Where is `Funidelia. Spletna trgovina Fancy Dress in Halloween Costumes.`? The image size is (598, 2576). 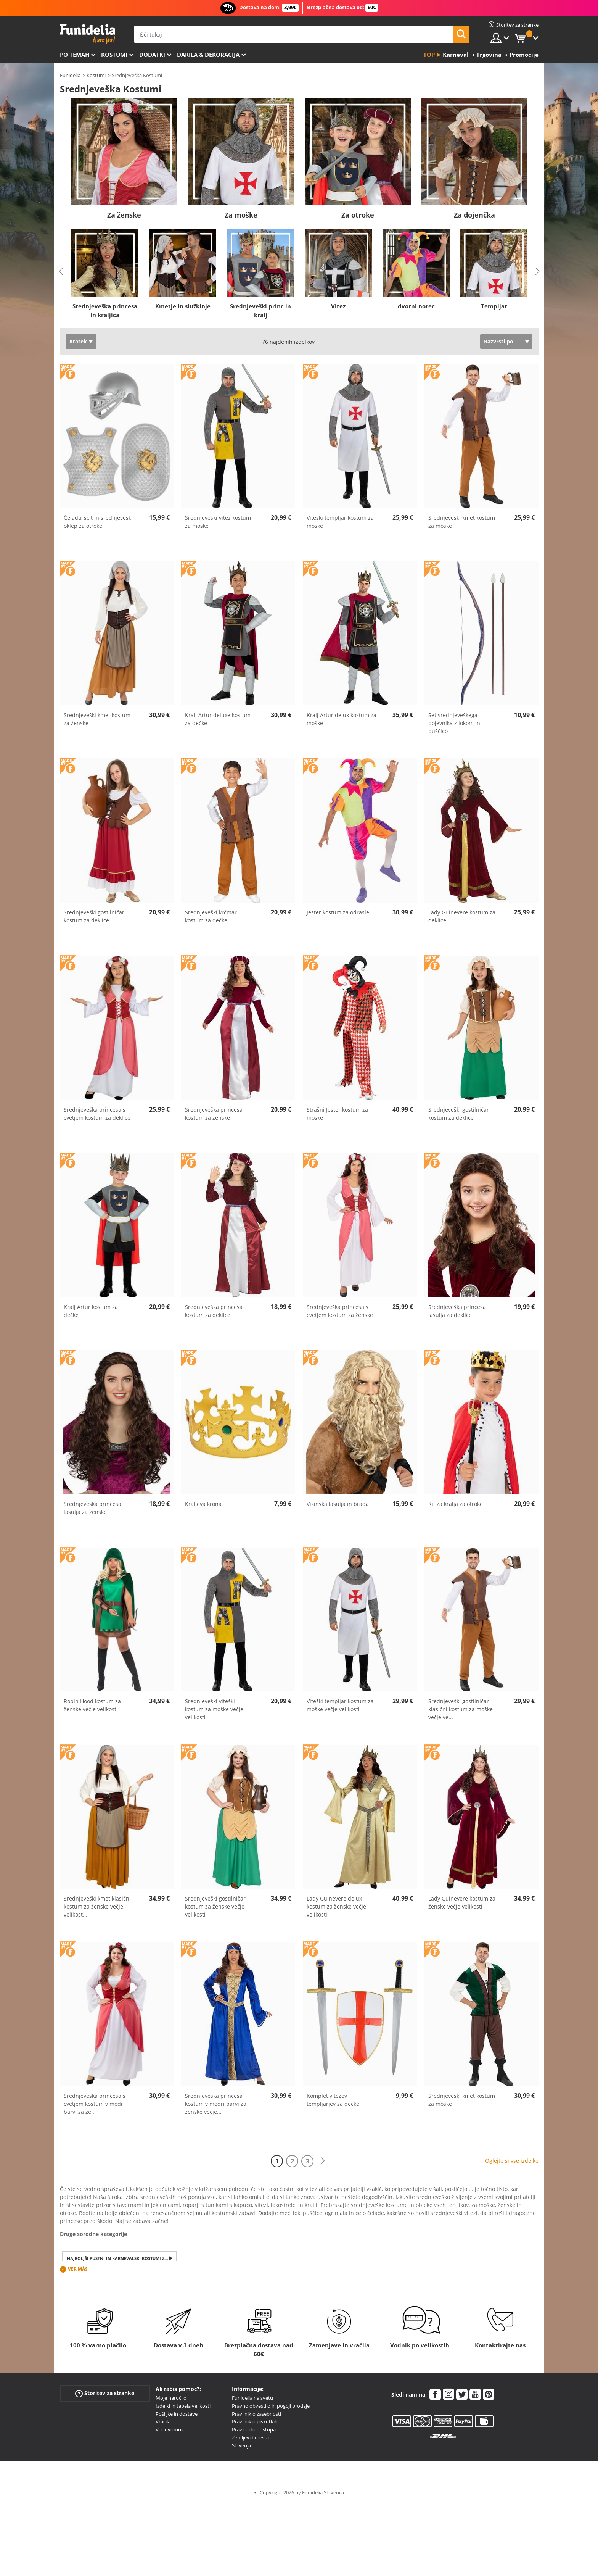
Funidelia. Spletna trgovina Fancy Dress in Halloween Costumes. is located at coordinates (87, 34).